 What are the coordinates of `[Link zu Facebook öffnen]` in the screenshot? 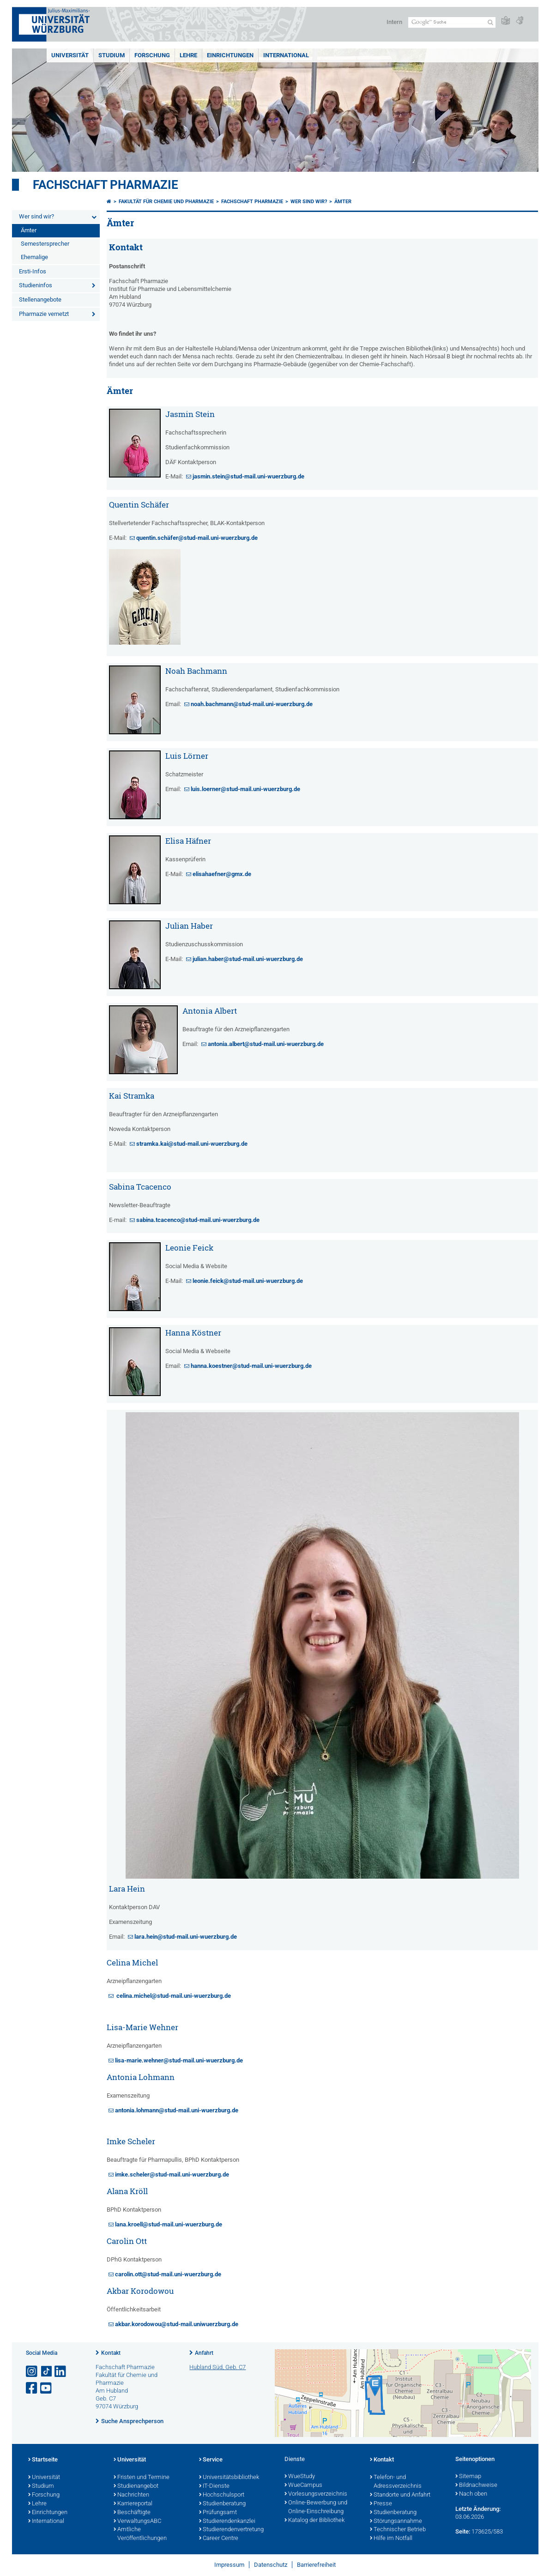 It's located at (32, 2388).